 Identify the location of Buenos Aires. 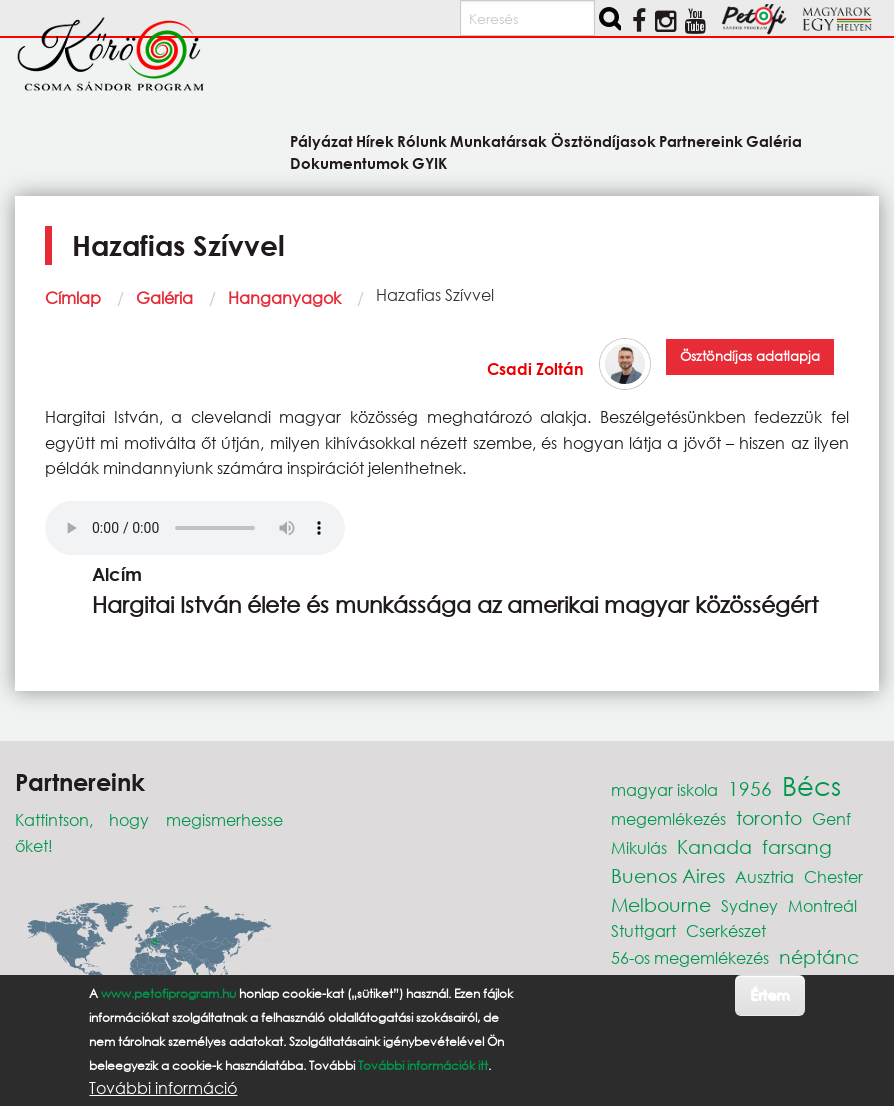
(668, 875).